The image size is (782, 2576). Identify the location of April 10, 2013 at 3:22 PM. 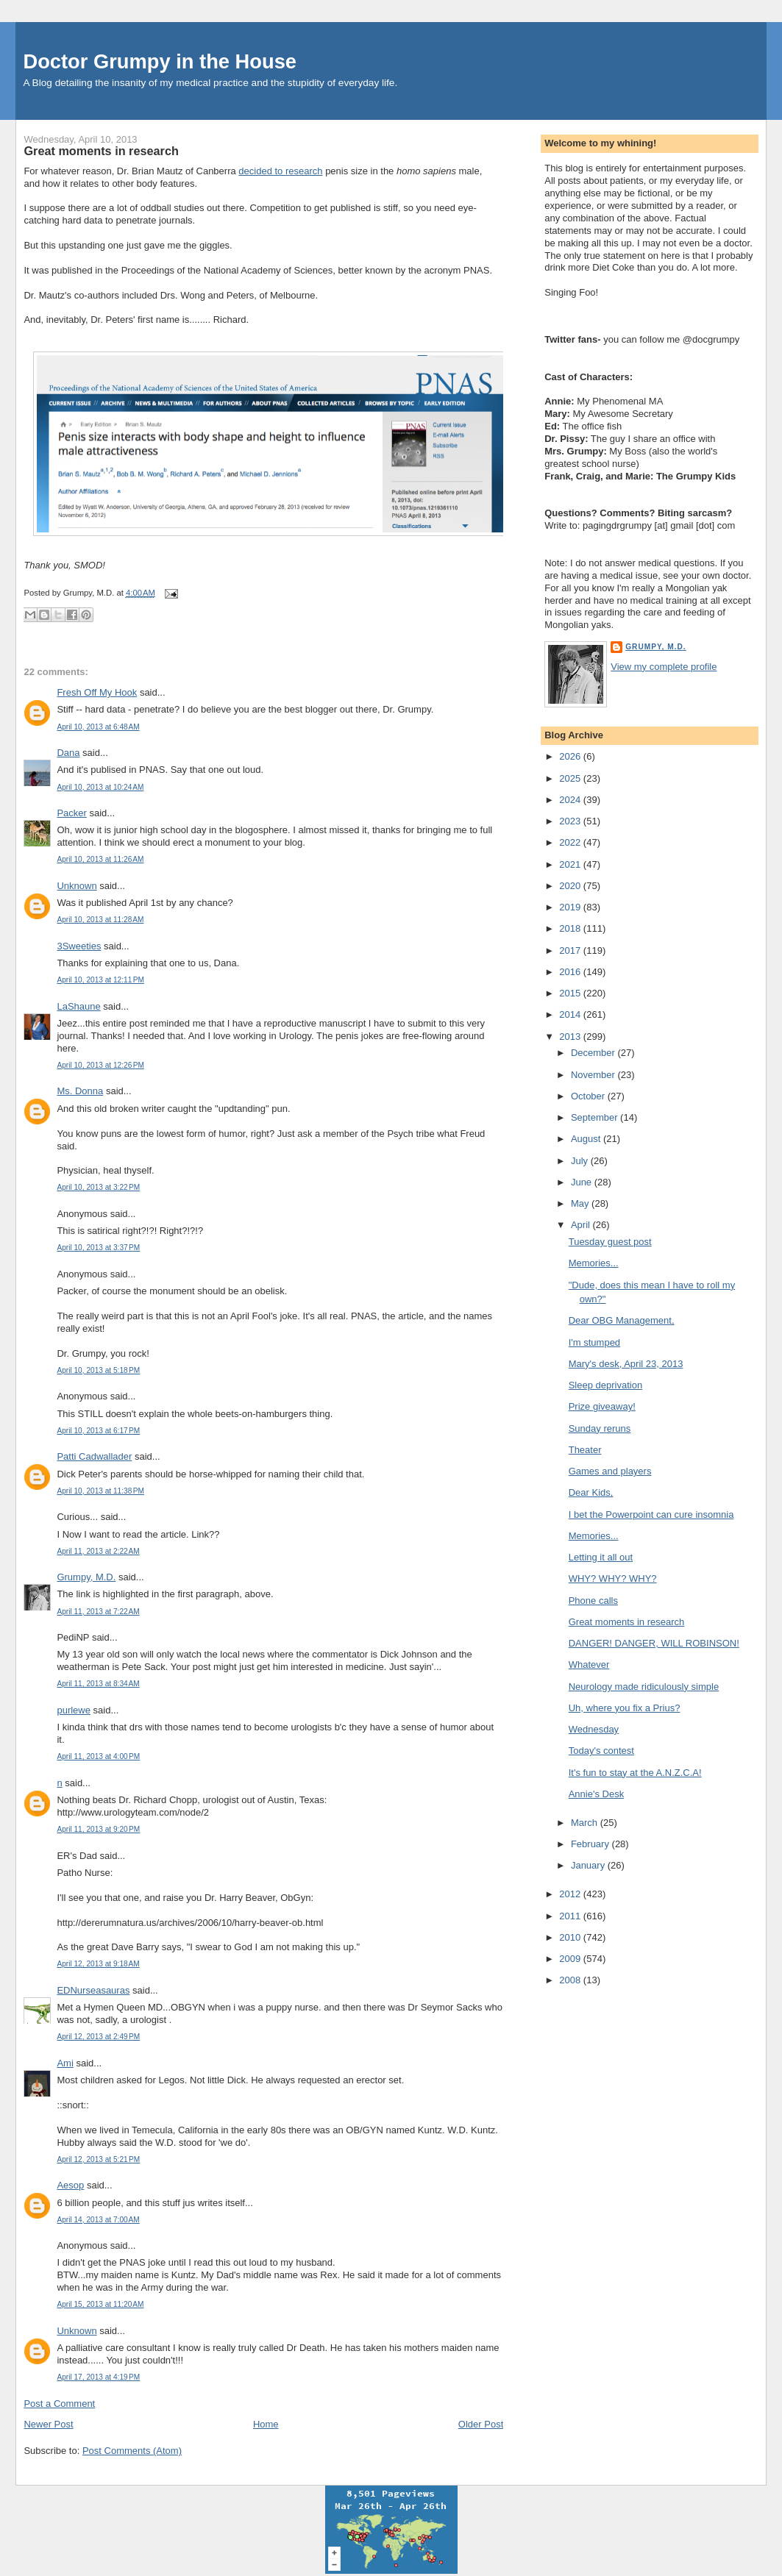
(98, 1187).